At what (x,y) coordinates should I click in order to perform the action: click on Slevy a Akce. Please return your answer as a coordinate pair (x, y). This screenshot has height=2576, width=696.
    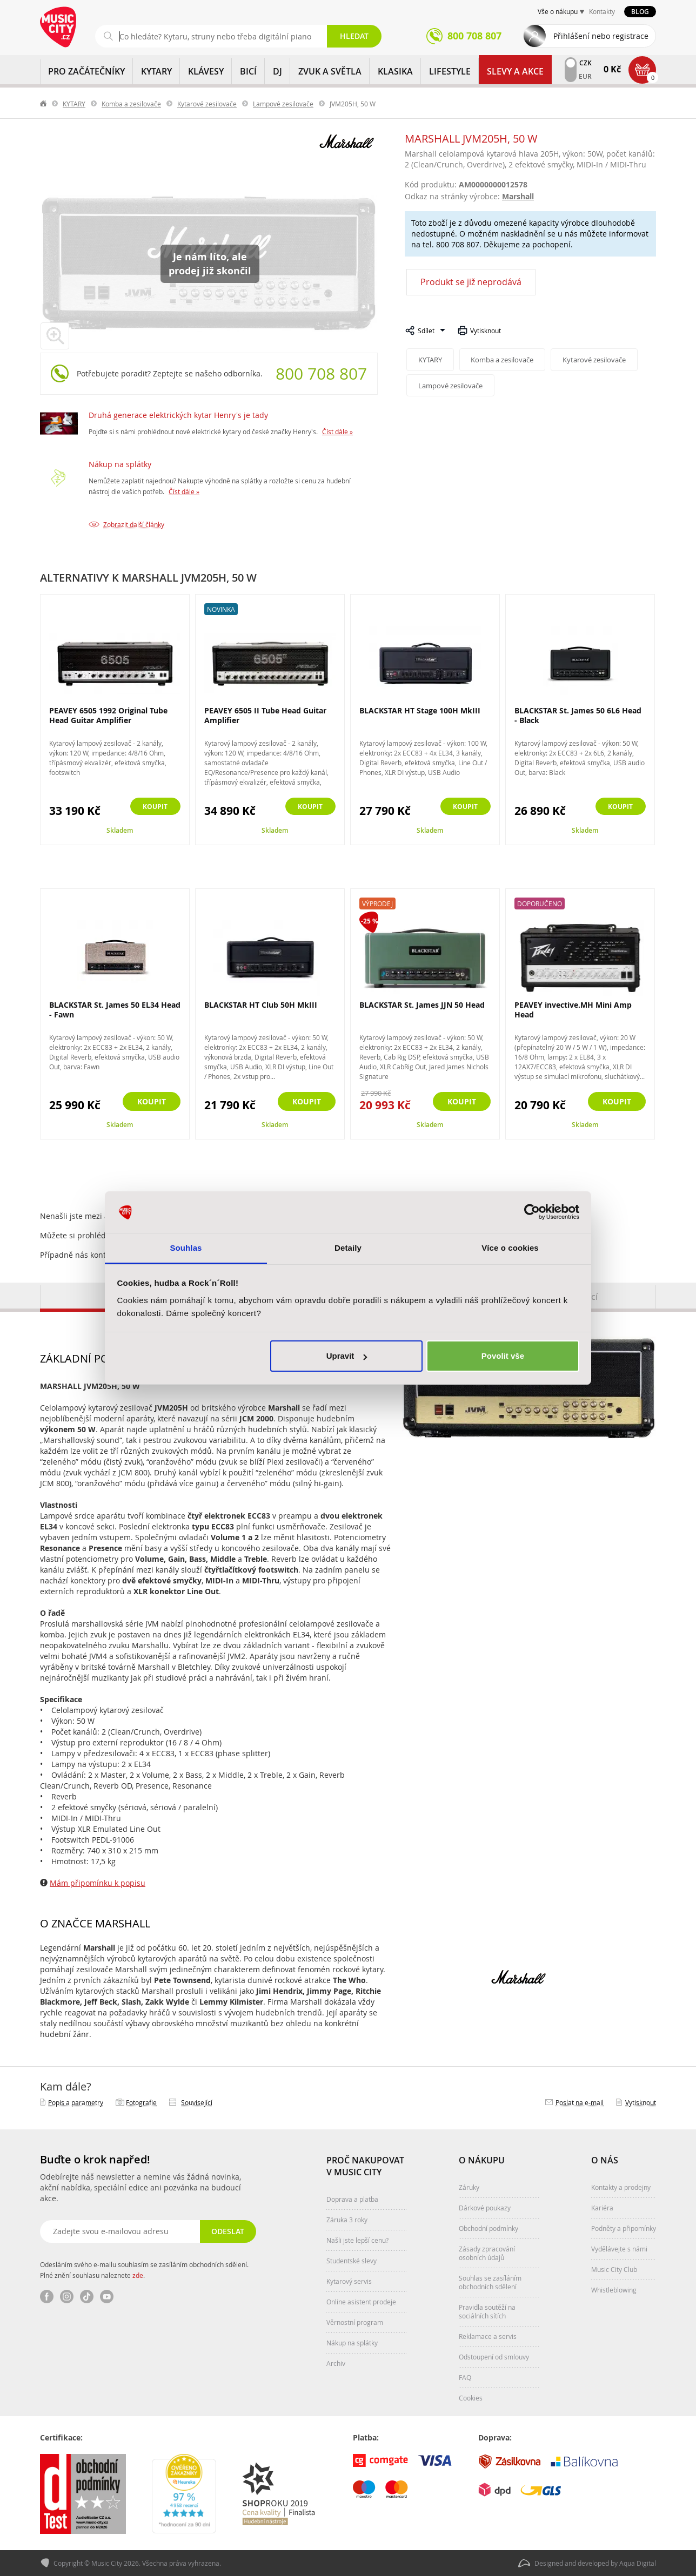
    Looking at the image, I should click on (515, 71).